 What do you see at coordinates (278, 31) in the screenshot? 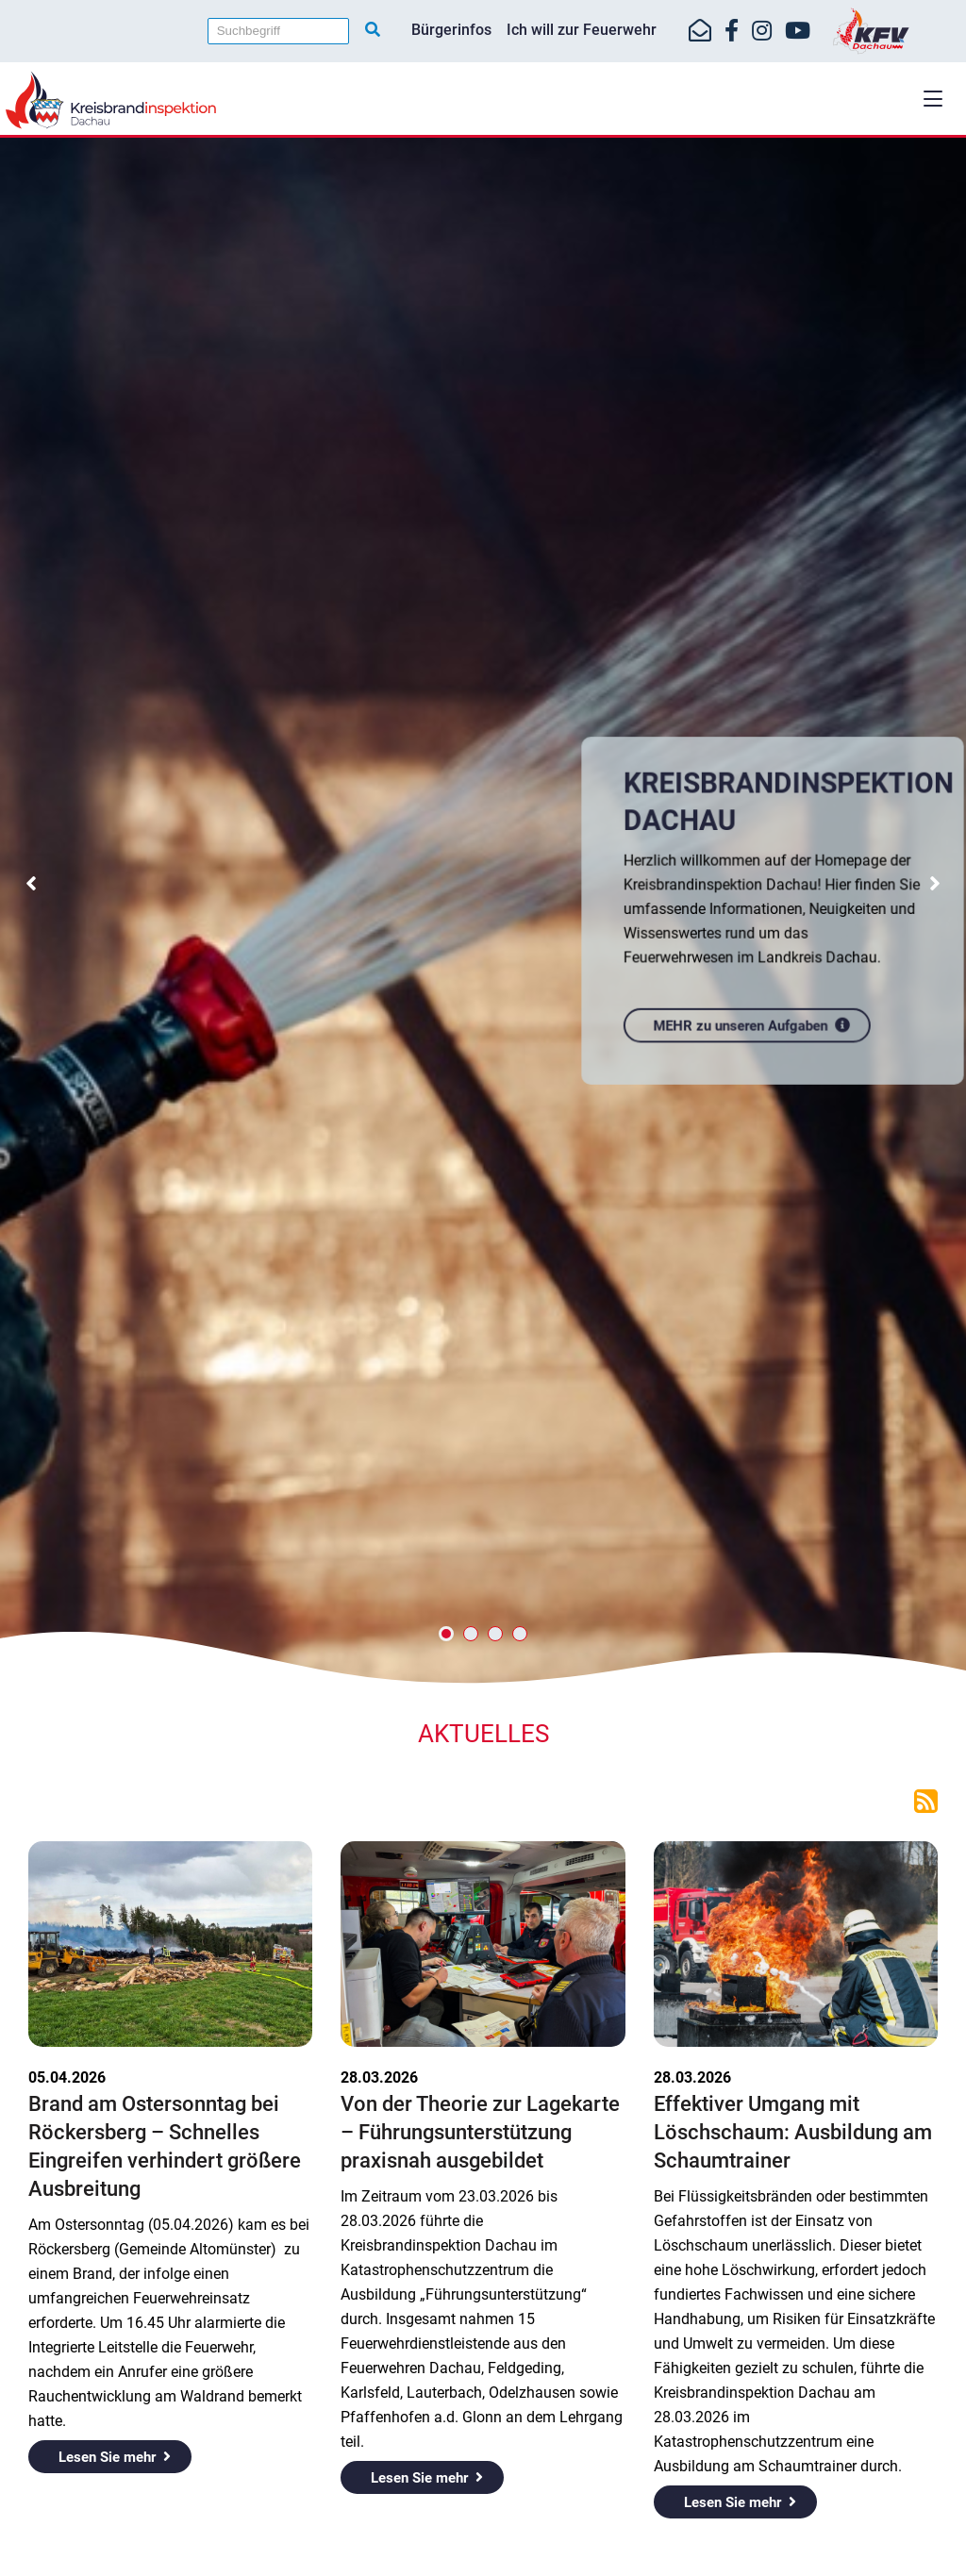
I see `[Suchbegriff]` at bounding box center [278, 31].